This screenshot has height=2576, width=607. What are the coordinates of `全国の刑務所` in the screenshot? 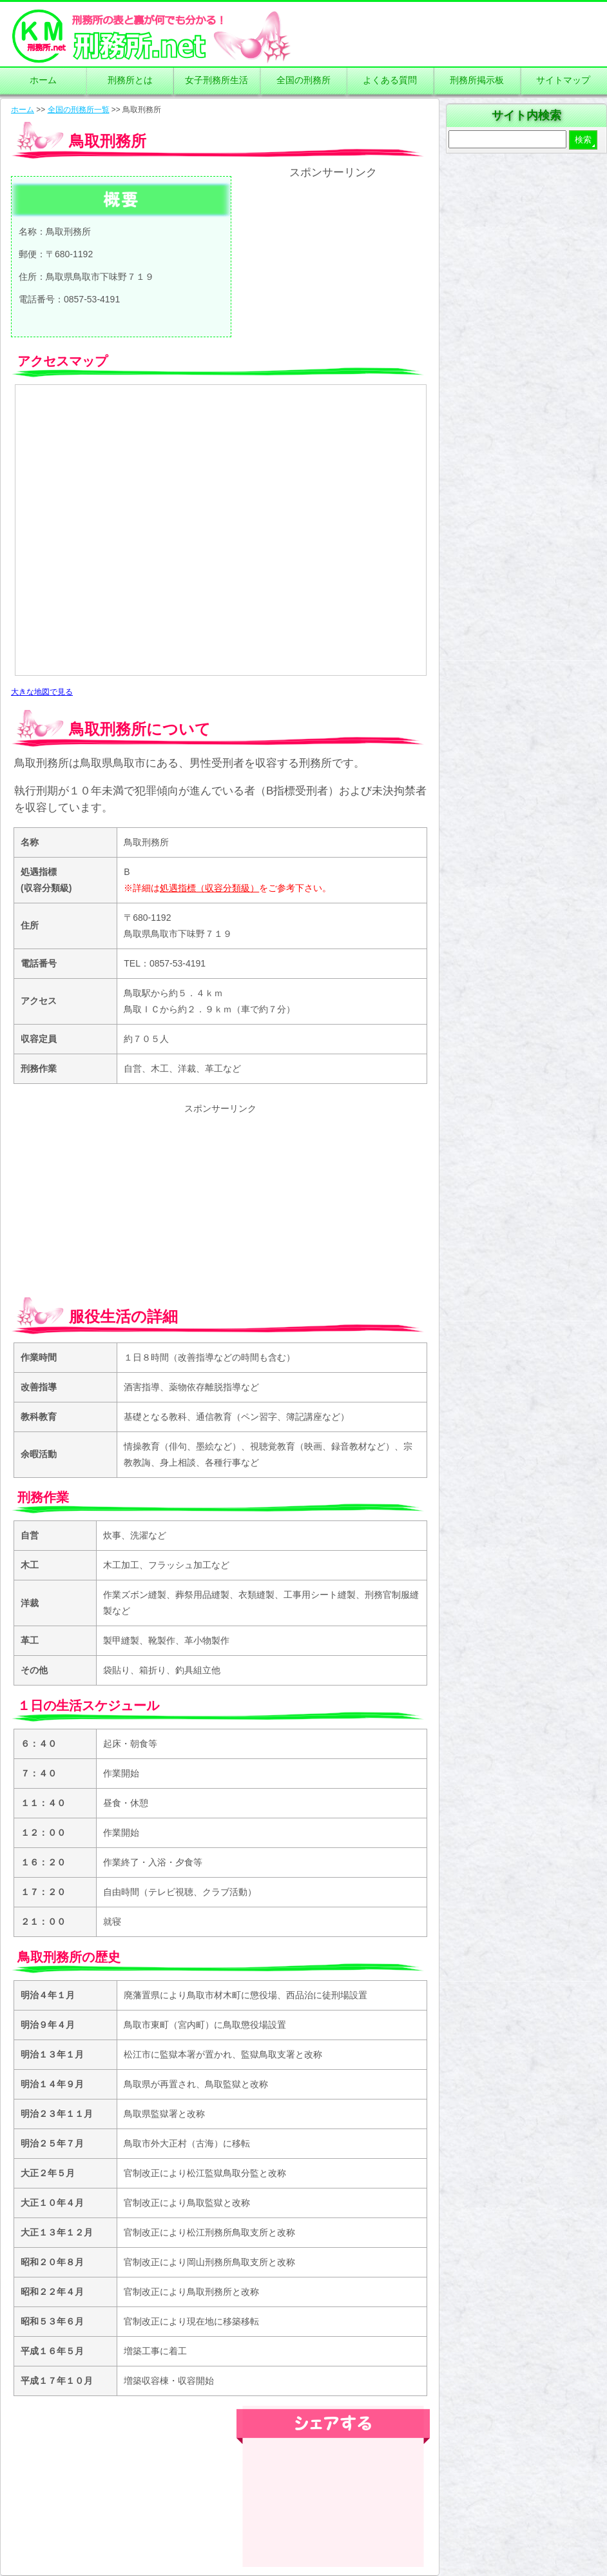 It's located at (303, 80).